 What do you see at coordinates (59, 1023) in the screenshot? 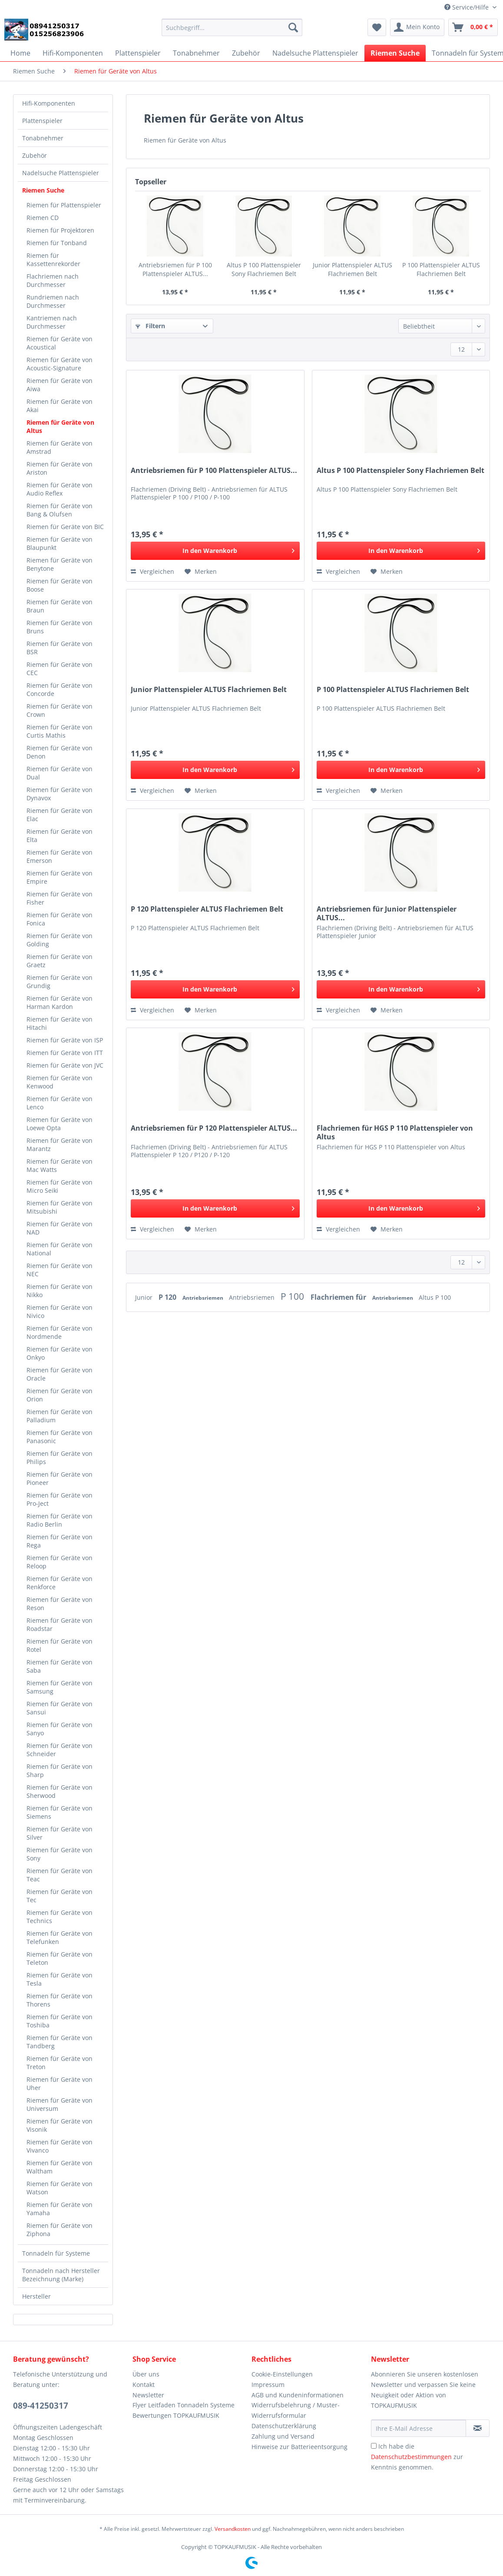
I see `Riemen für Geräte von Hitachi` at bounding box center [59, 1023].